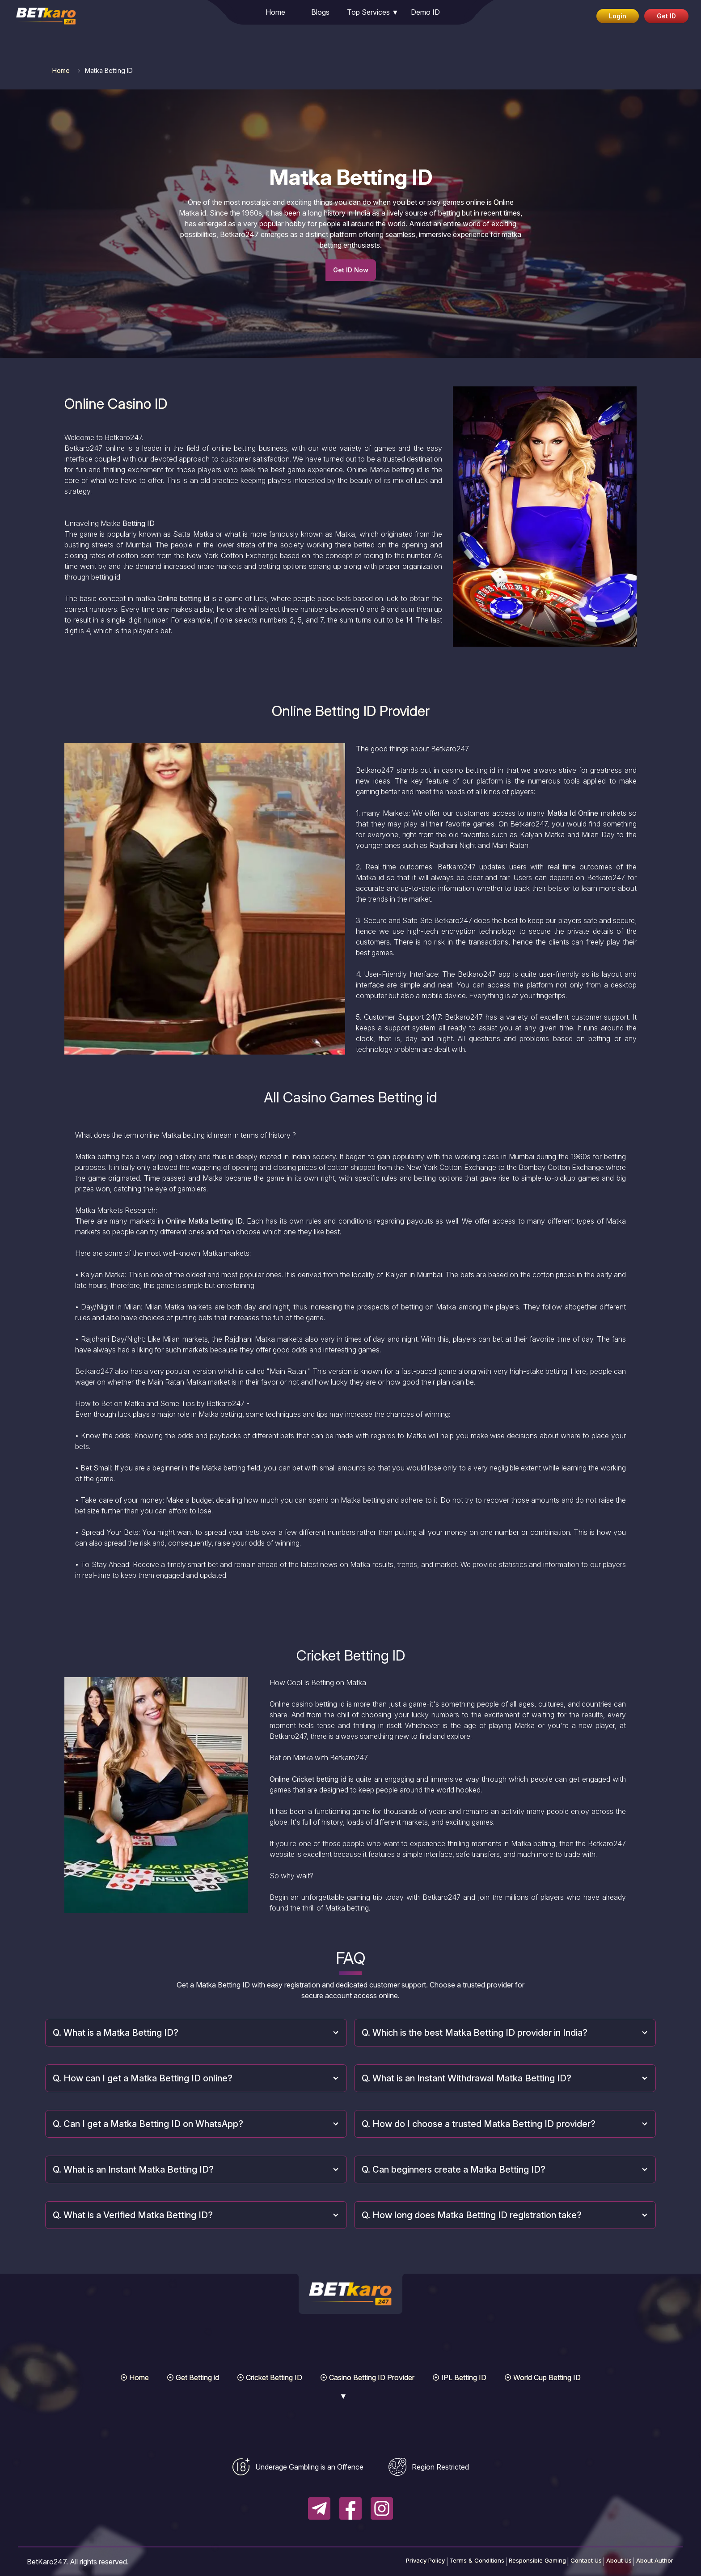 This screenshot has width=701, height=2576. What do you see at coordinates (40, 13) in the screenshot?
I see `[link]` at bounding box center [40, 13].